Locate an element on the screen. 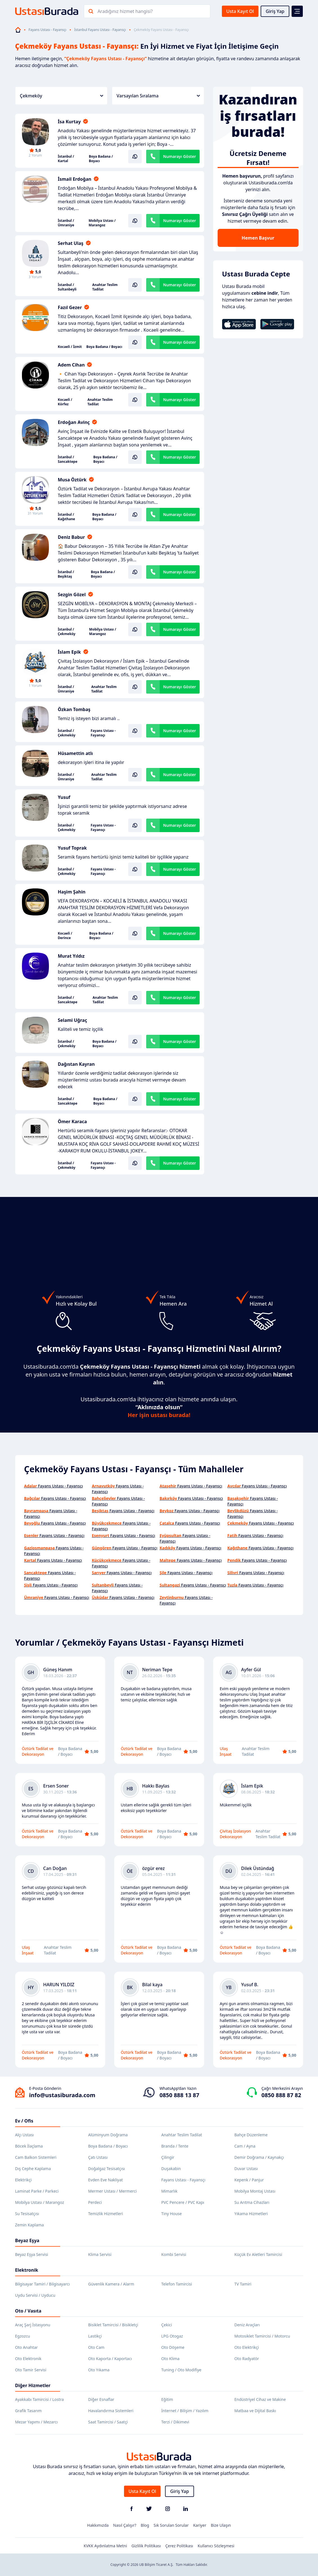  Oto Elektrikçi is located at coordinates (246, 2347).